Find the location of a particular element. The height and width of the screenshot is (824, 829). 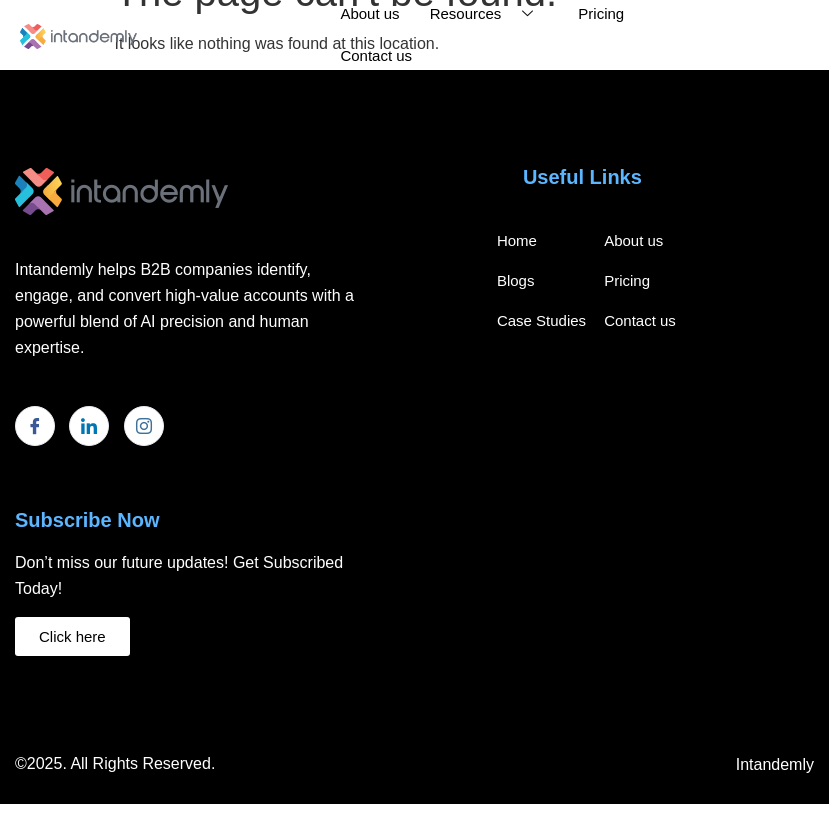

[LinkedIn] is located at coordinates (89, 426).